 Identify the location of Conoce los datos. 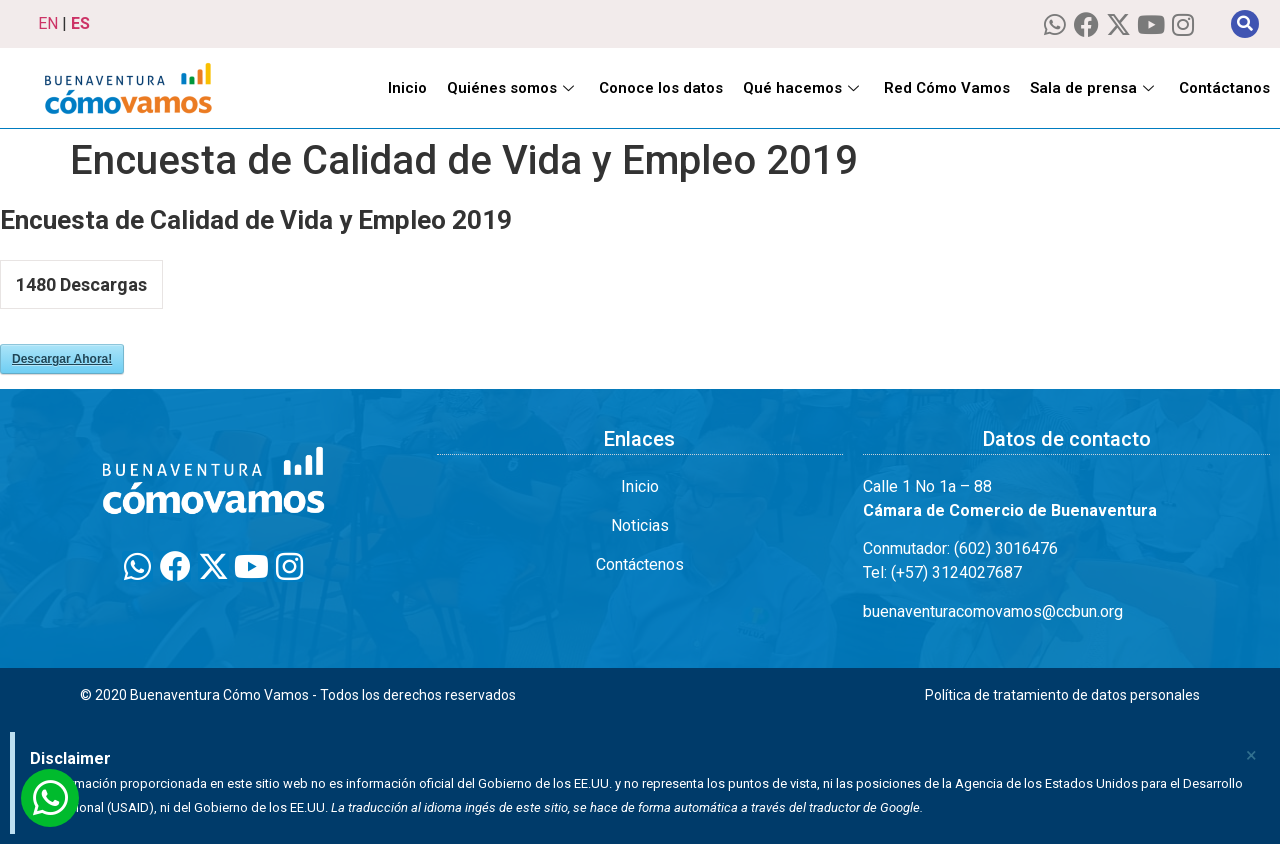
(661, 88).